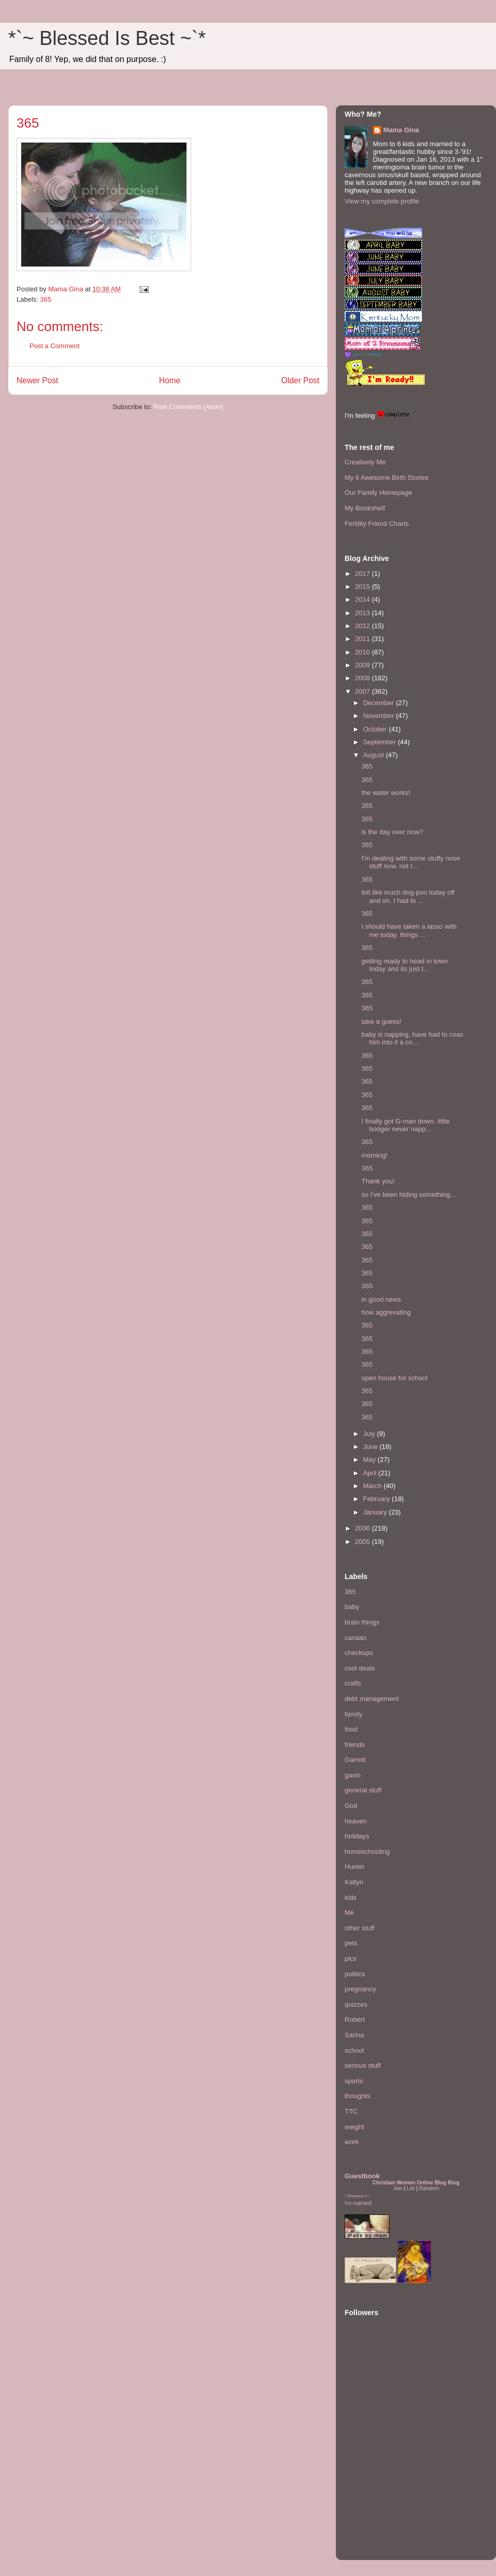 Image resolution: width=496 pixels, height=2576 pixels. Describe the element at coordinates (410, 862) in the screenshot. I see `I'm dealing with some stuffy nose stuff now. not r...` at that location.